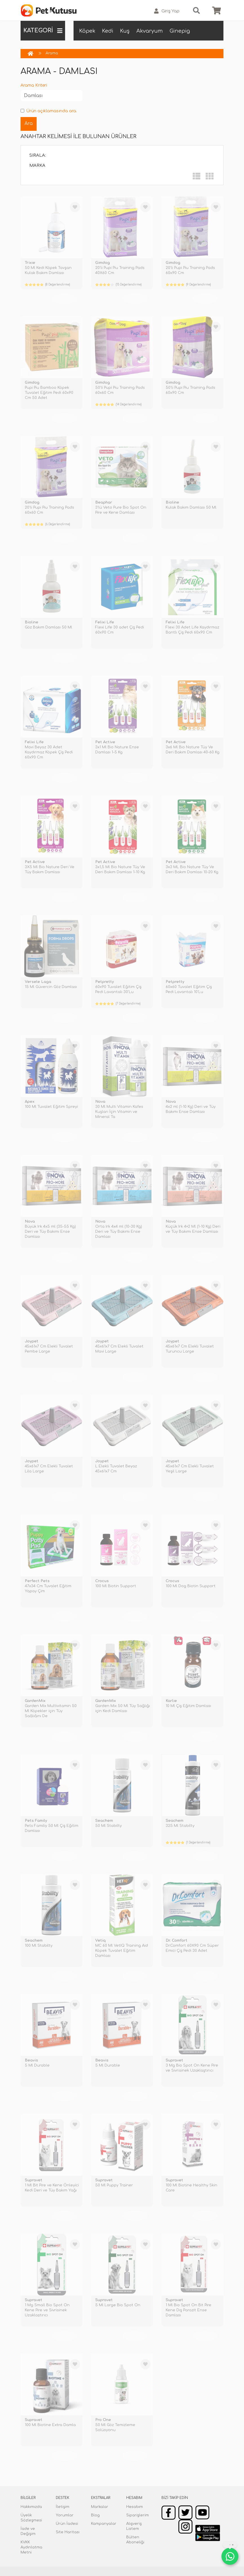 The height and width of the screenshot is (2576, 244). What do you see at coordinates (87, 31) in the screenshot?
I see `Köpek` at bounding box center [87, 31].